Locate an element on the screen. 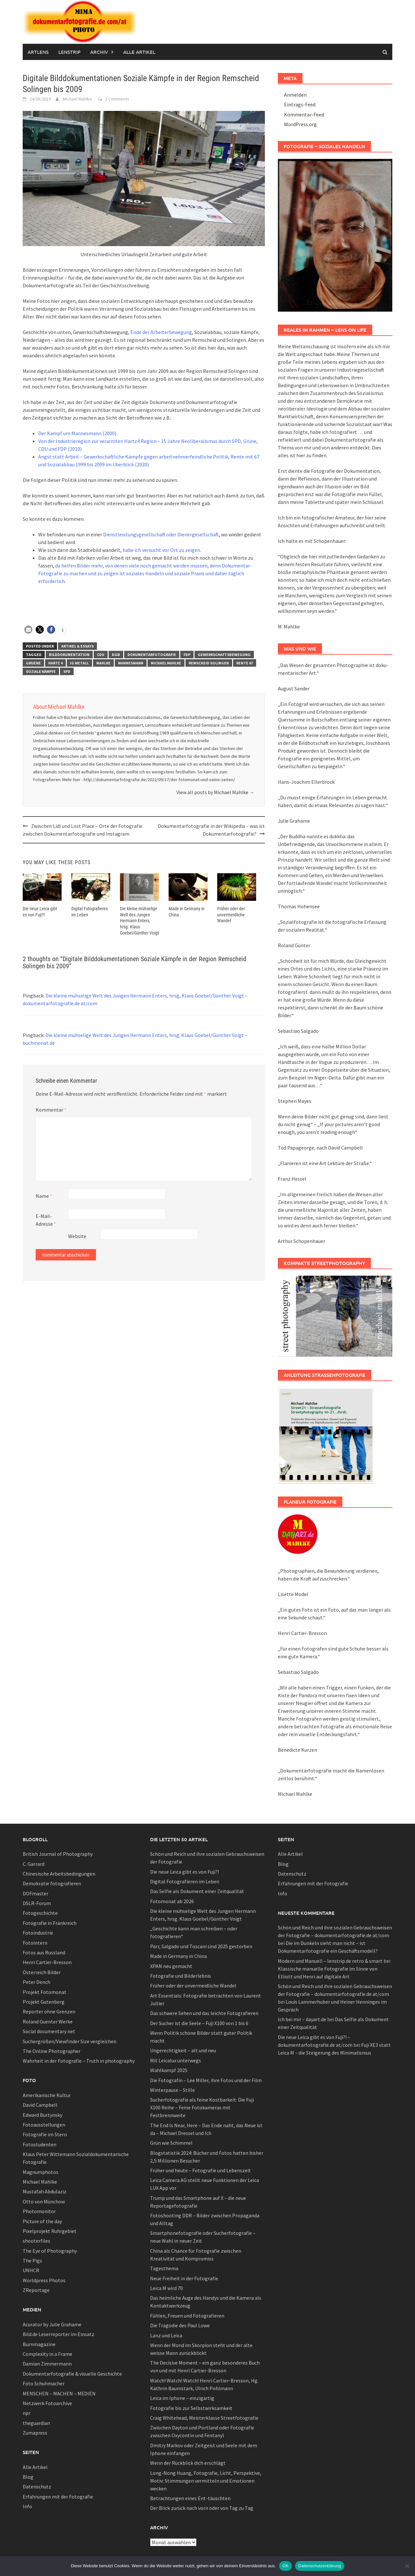  Die kleine mühselige Welt des Jungen Hermann Enters, hrsg. Klaus Goebel/Günther Voigt is located at coordinates (139, 920).